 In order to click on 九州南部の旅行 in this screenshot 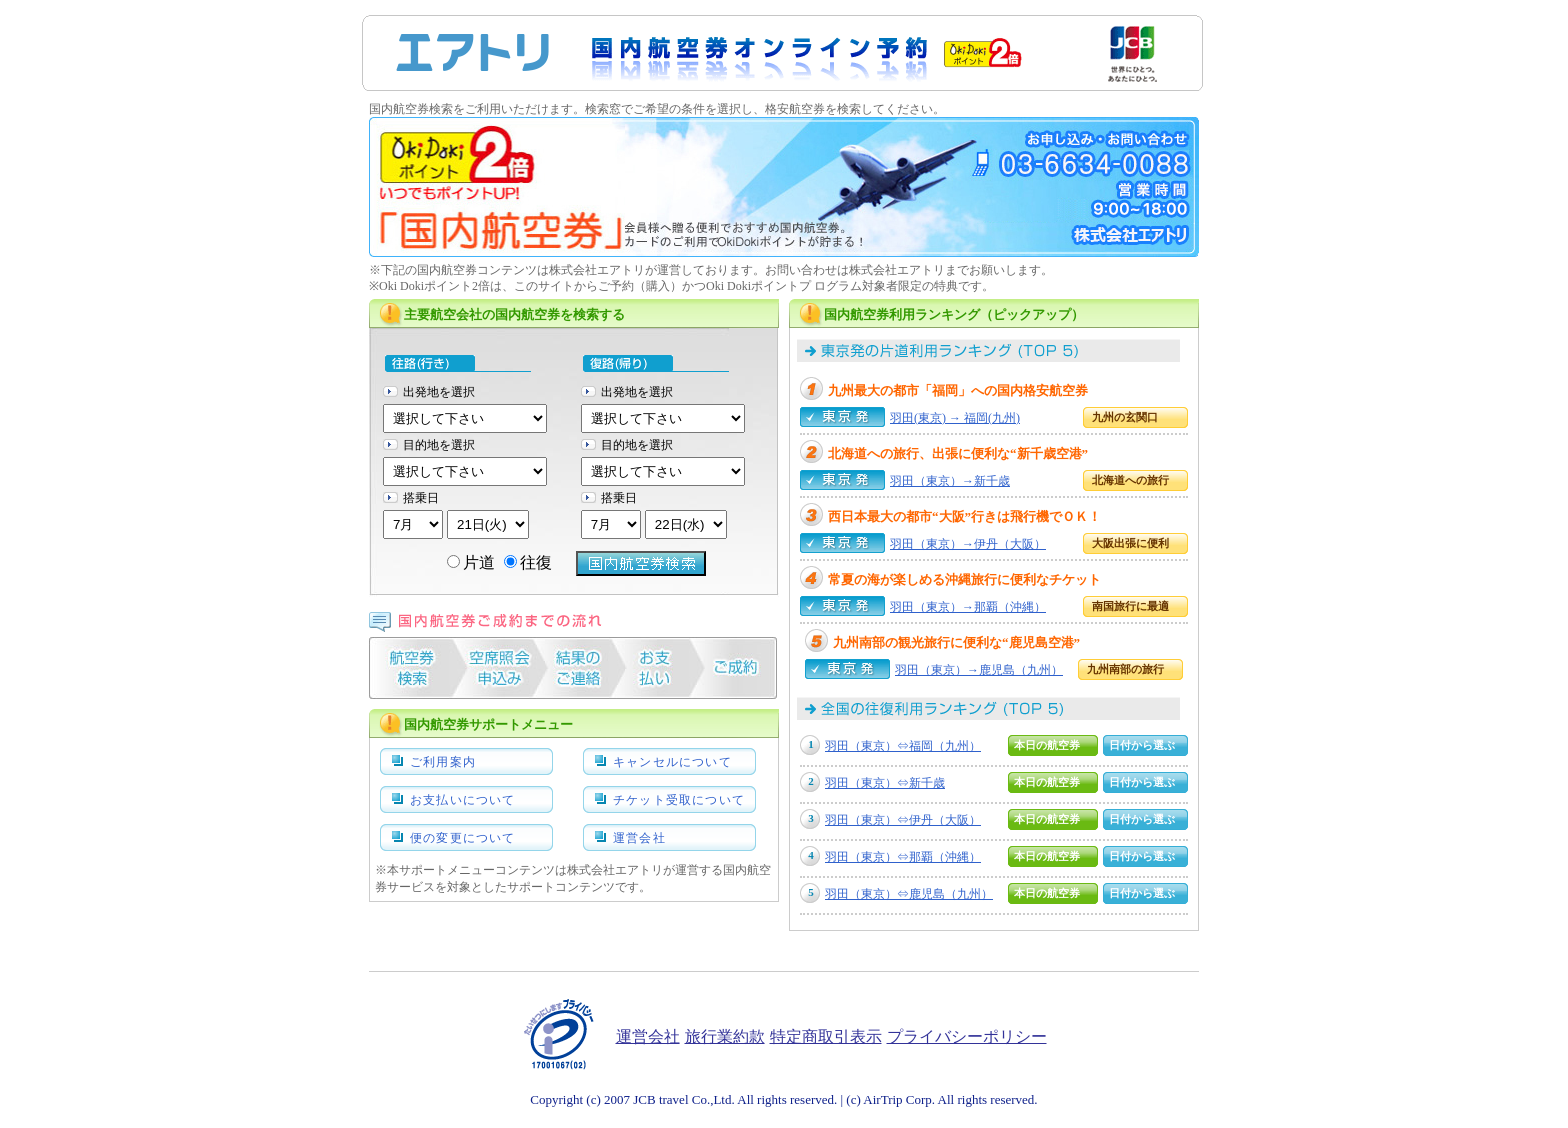, I will do `click(1125, 669)`.